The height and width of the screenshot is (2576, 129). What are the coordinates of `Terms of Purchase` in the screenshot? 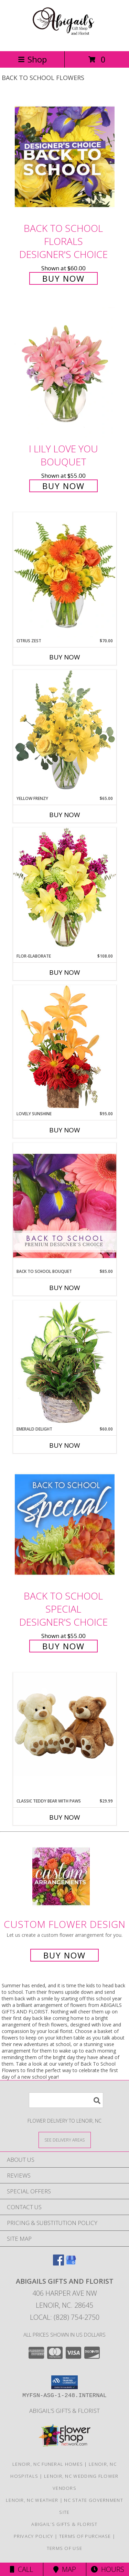 It's located at (85, 2536).